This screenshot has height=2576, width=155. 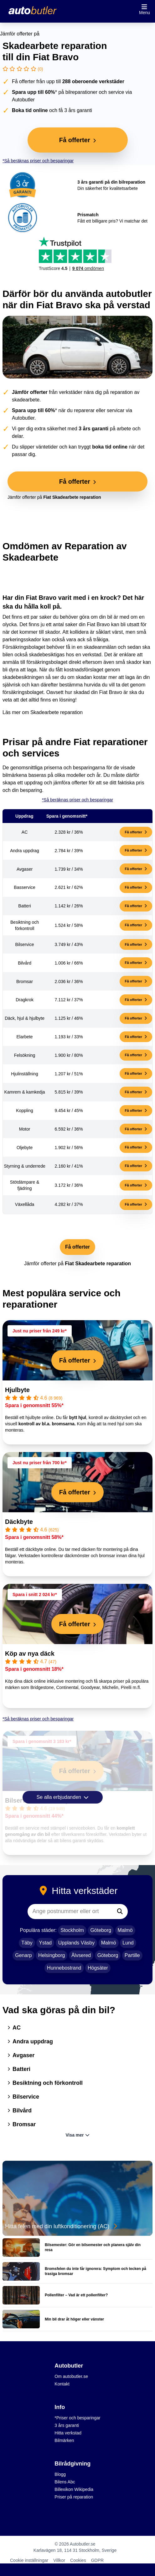 What do you see at coordinates (81, 1955) in the screenshot?
I see `Älvsered` at bounding box center [81, 1955].